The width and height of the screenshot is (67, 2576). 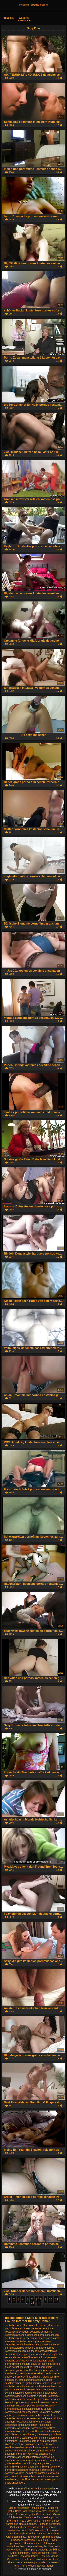 What do you see at coordinates (49, 2527) in the screenshot?
I see `Freie pornos` at bounding box center [49, 2527].